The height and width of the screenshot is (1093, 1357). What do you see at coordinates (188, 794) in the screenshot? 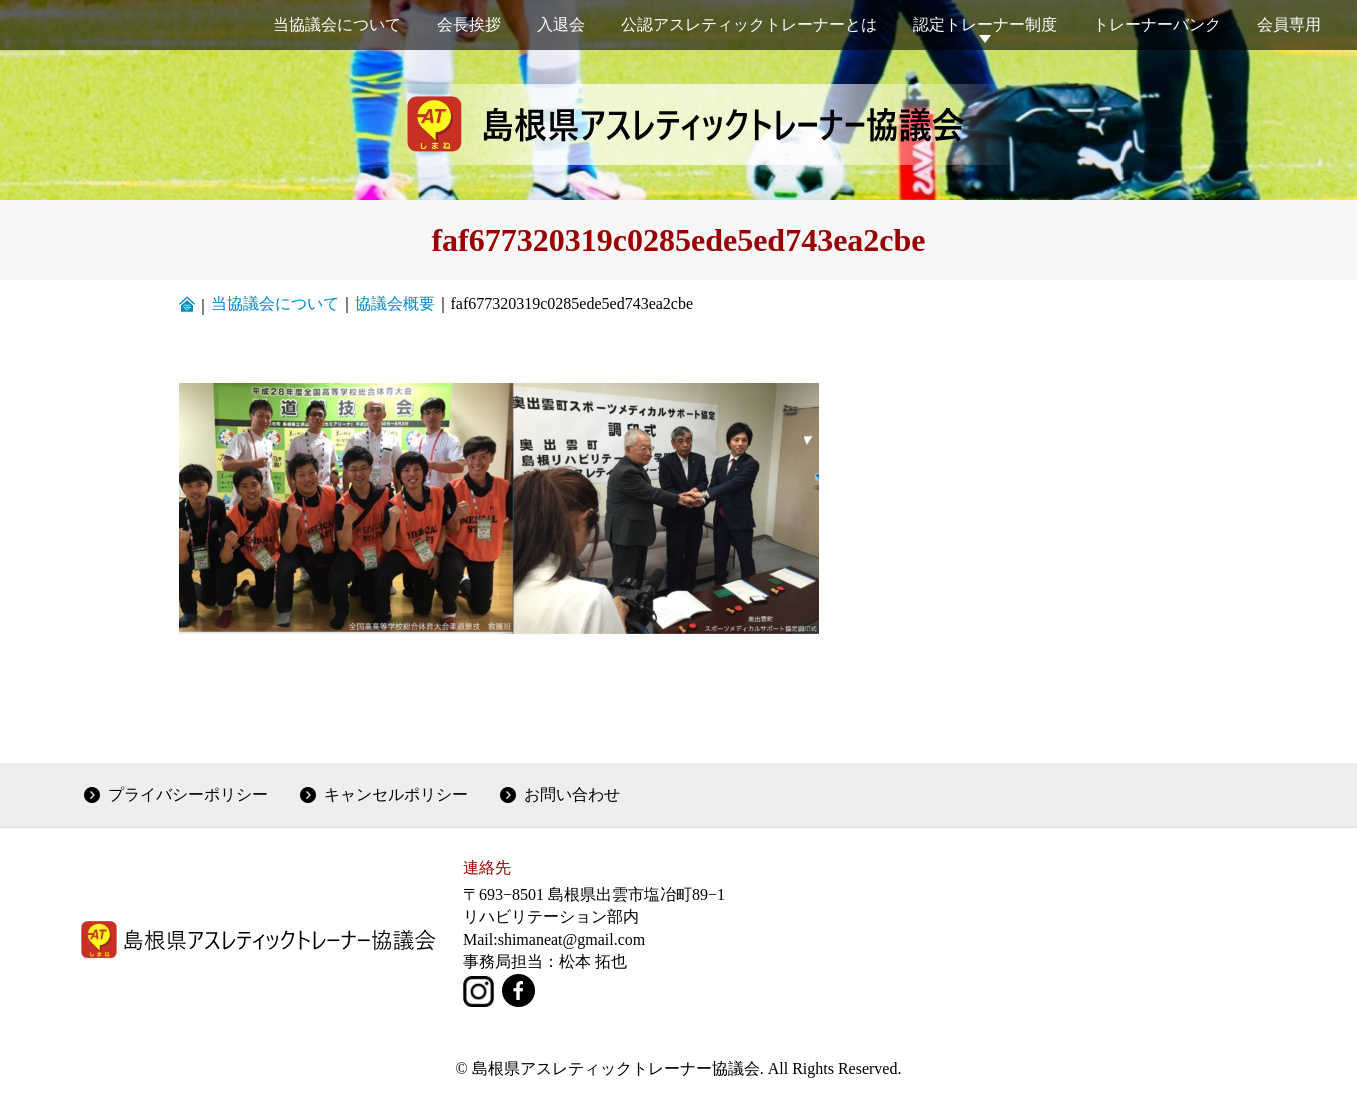
I see `プライバシーポリシー` at bounding box center [188, 794].